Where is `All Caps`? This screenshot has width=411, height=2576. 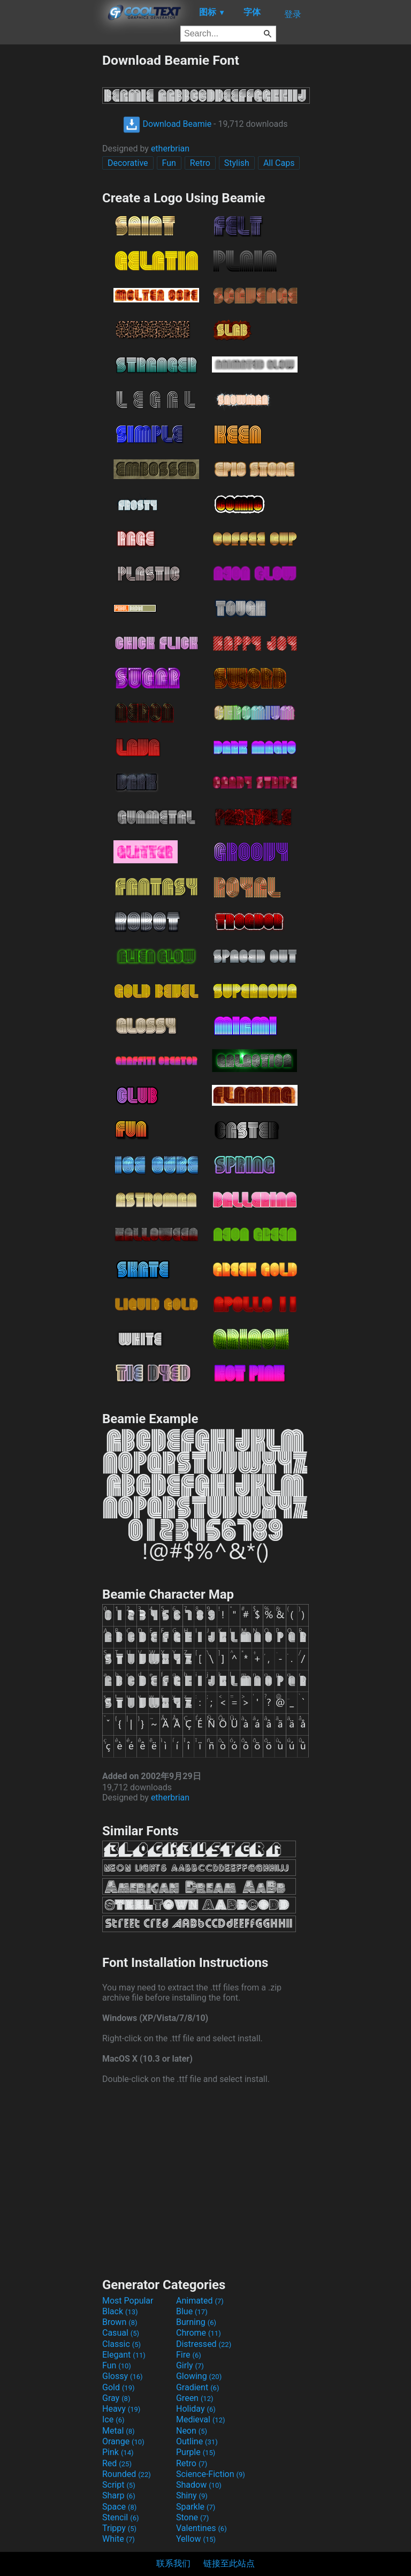 All Caps is located at coordinates (279, 163).